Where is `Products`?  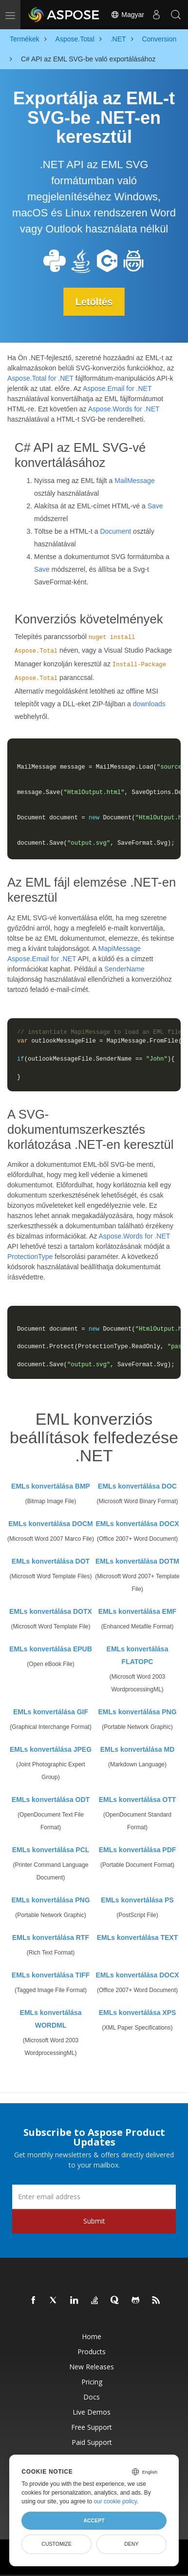 Products is located at coordinates (91, 2351).